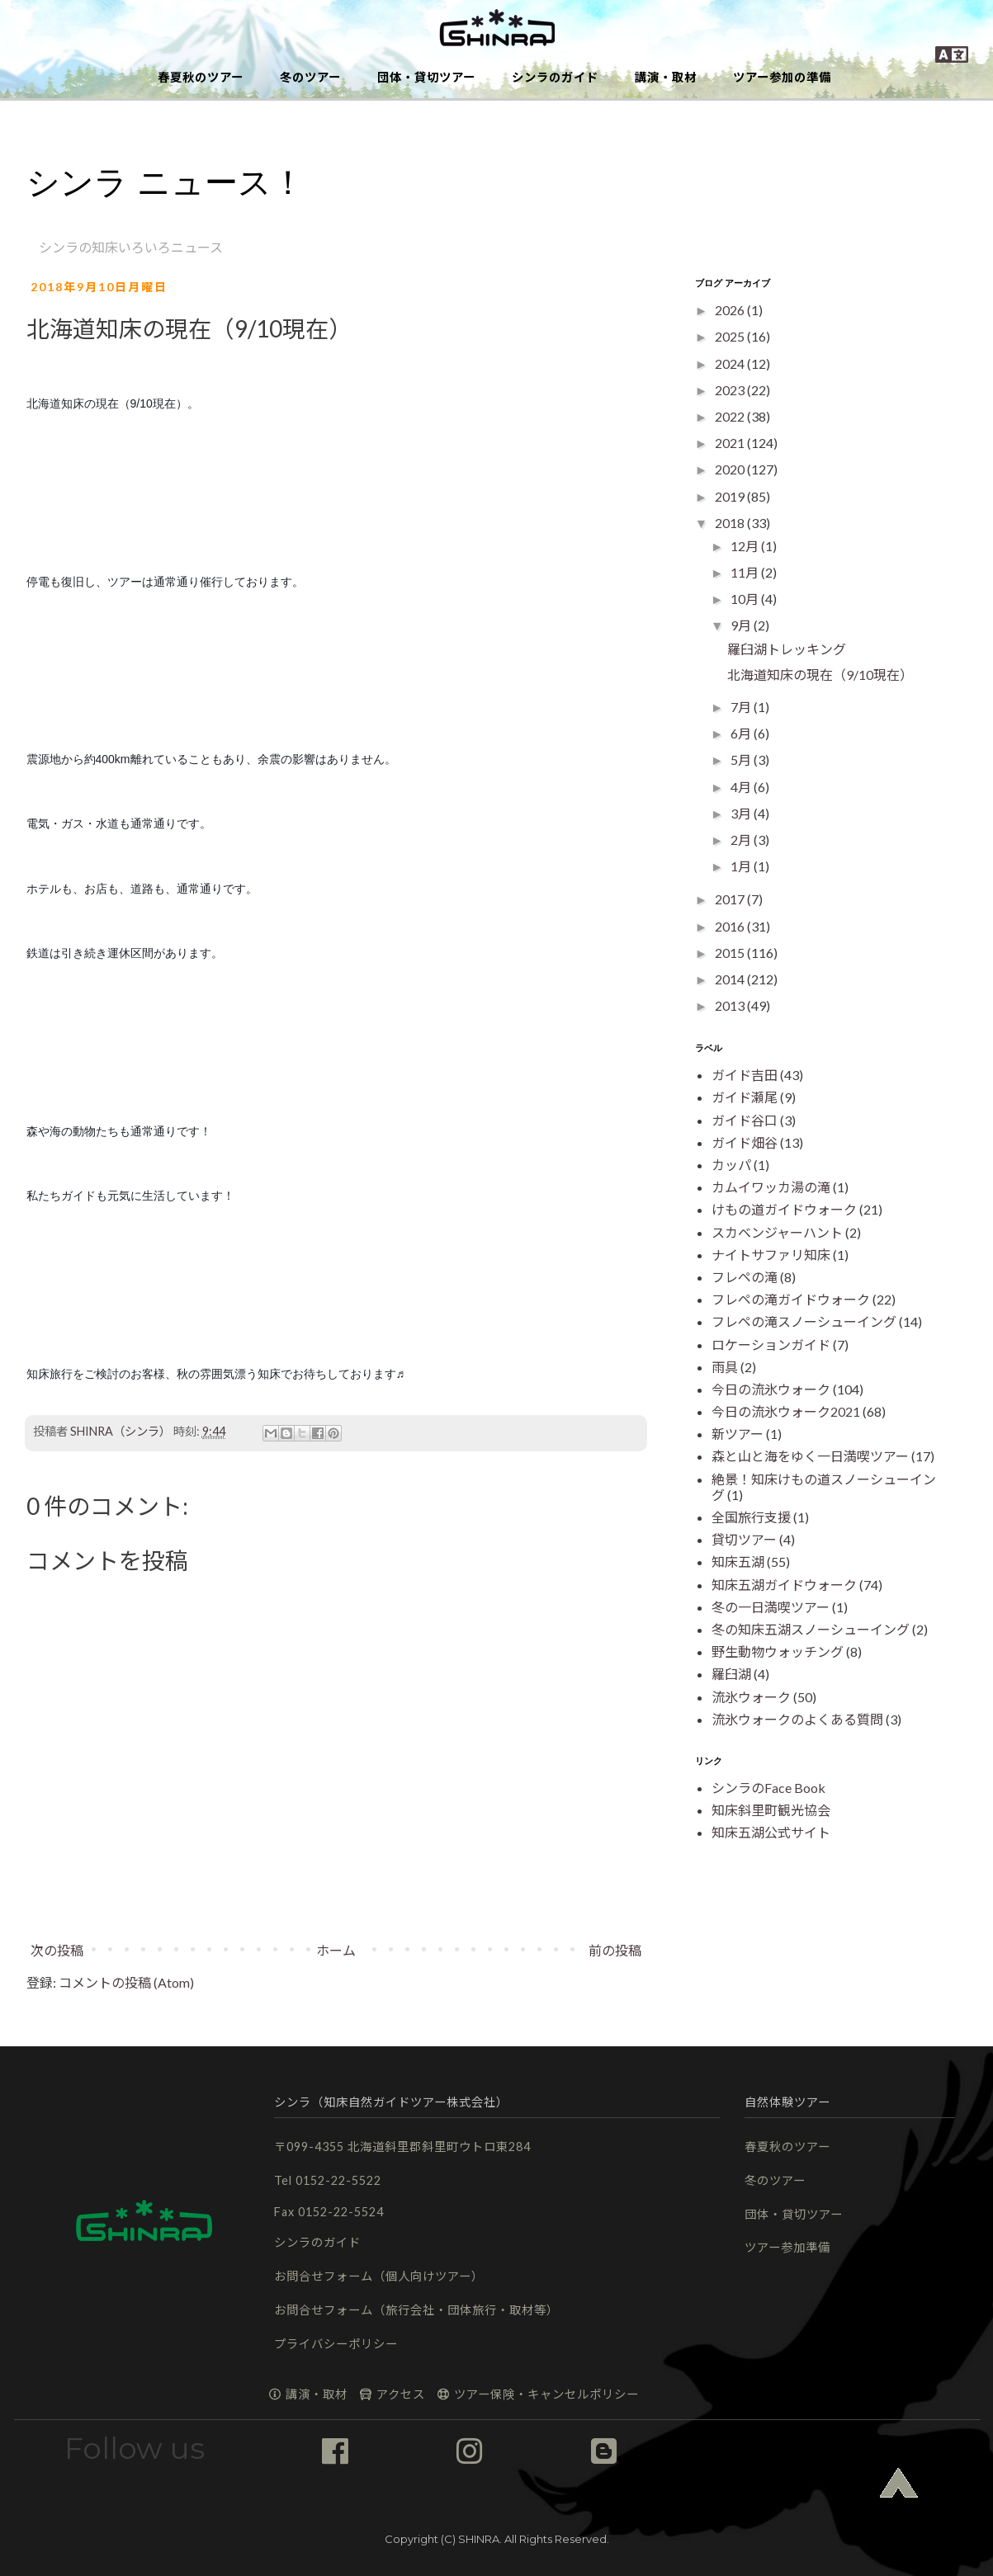 The height and width of the screenshot is (2576, 993). What do you see at coordinates (771, 1607) in the screenshot?
I see `冬の一日満喫ツアー` at bounding box center [771, 1607].